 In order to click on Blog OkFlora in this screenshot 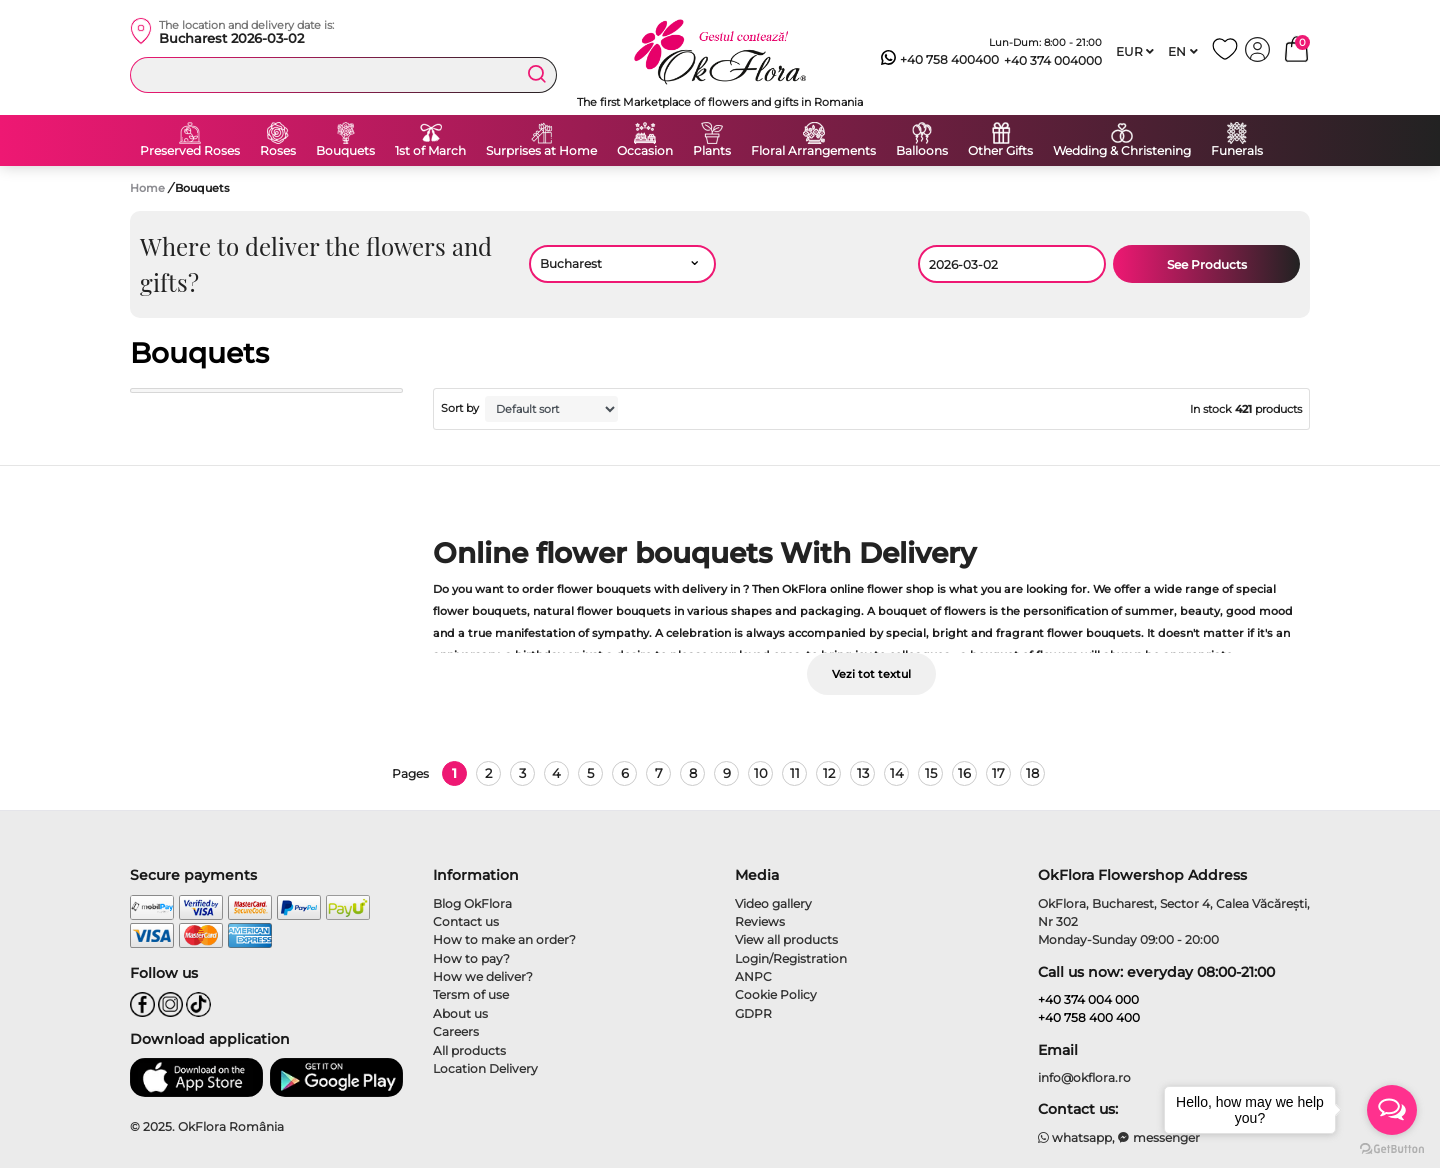, I will do `click(472, 903)`.